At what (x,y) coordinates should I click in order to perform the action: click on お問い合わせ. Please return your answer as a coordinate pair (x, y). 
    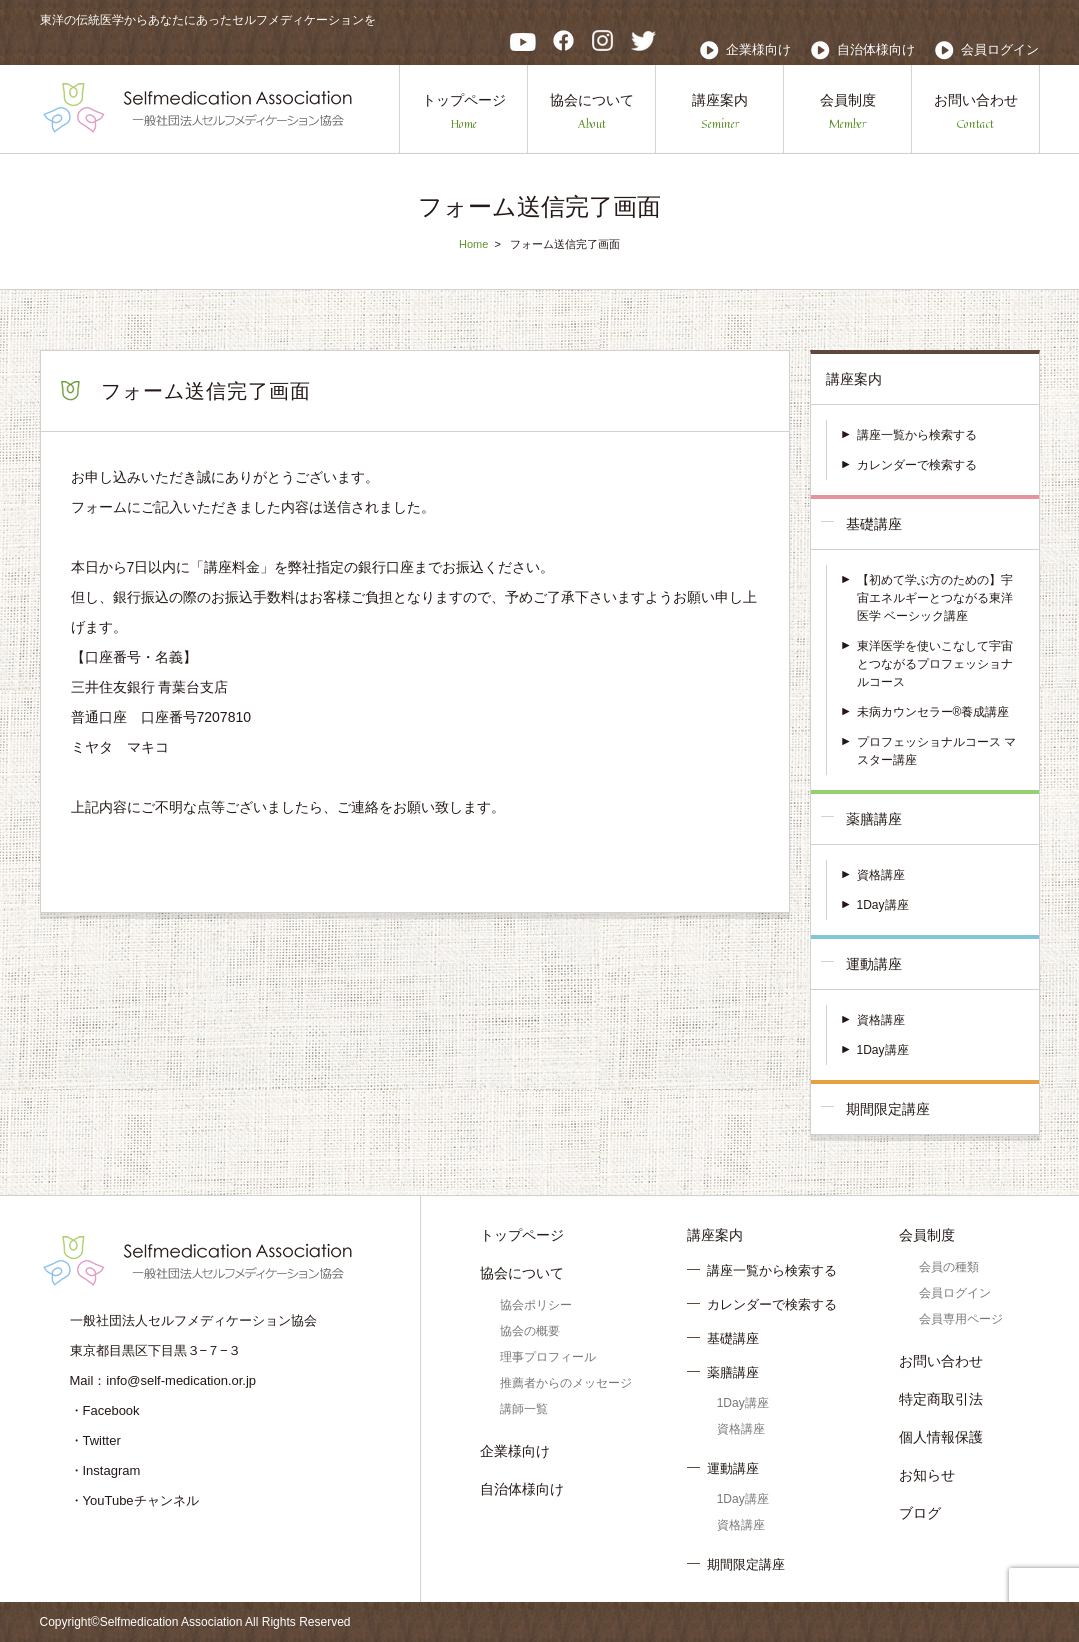
    Looking at the image, I should click on (976, 112).